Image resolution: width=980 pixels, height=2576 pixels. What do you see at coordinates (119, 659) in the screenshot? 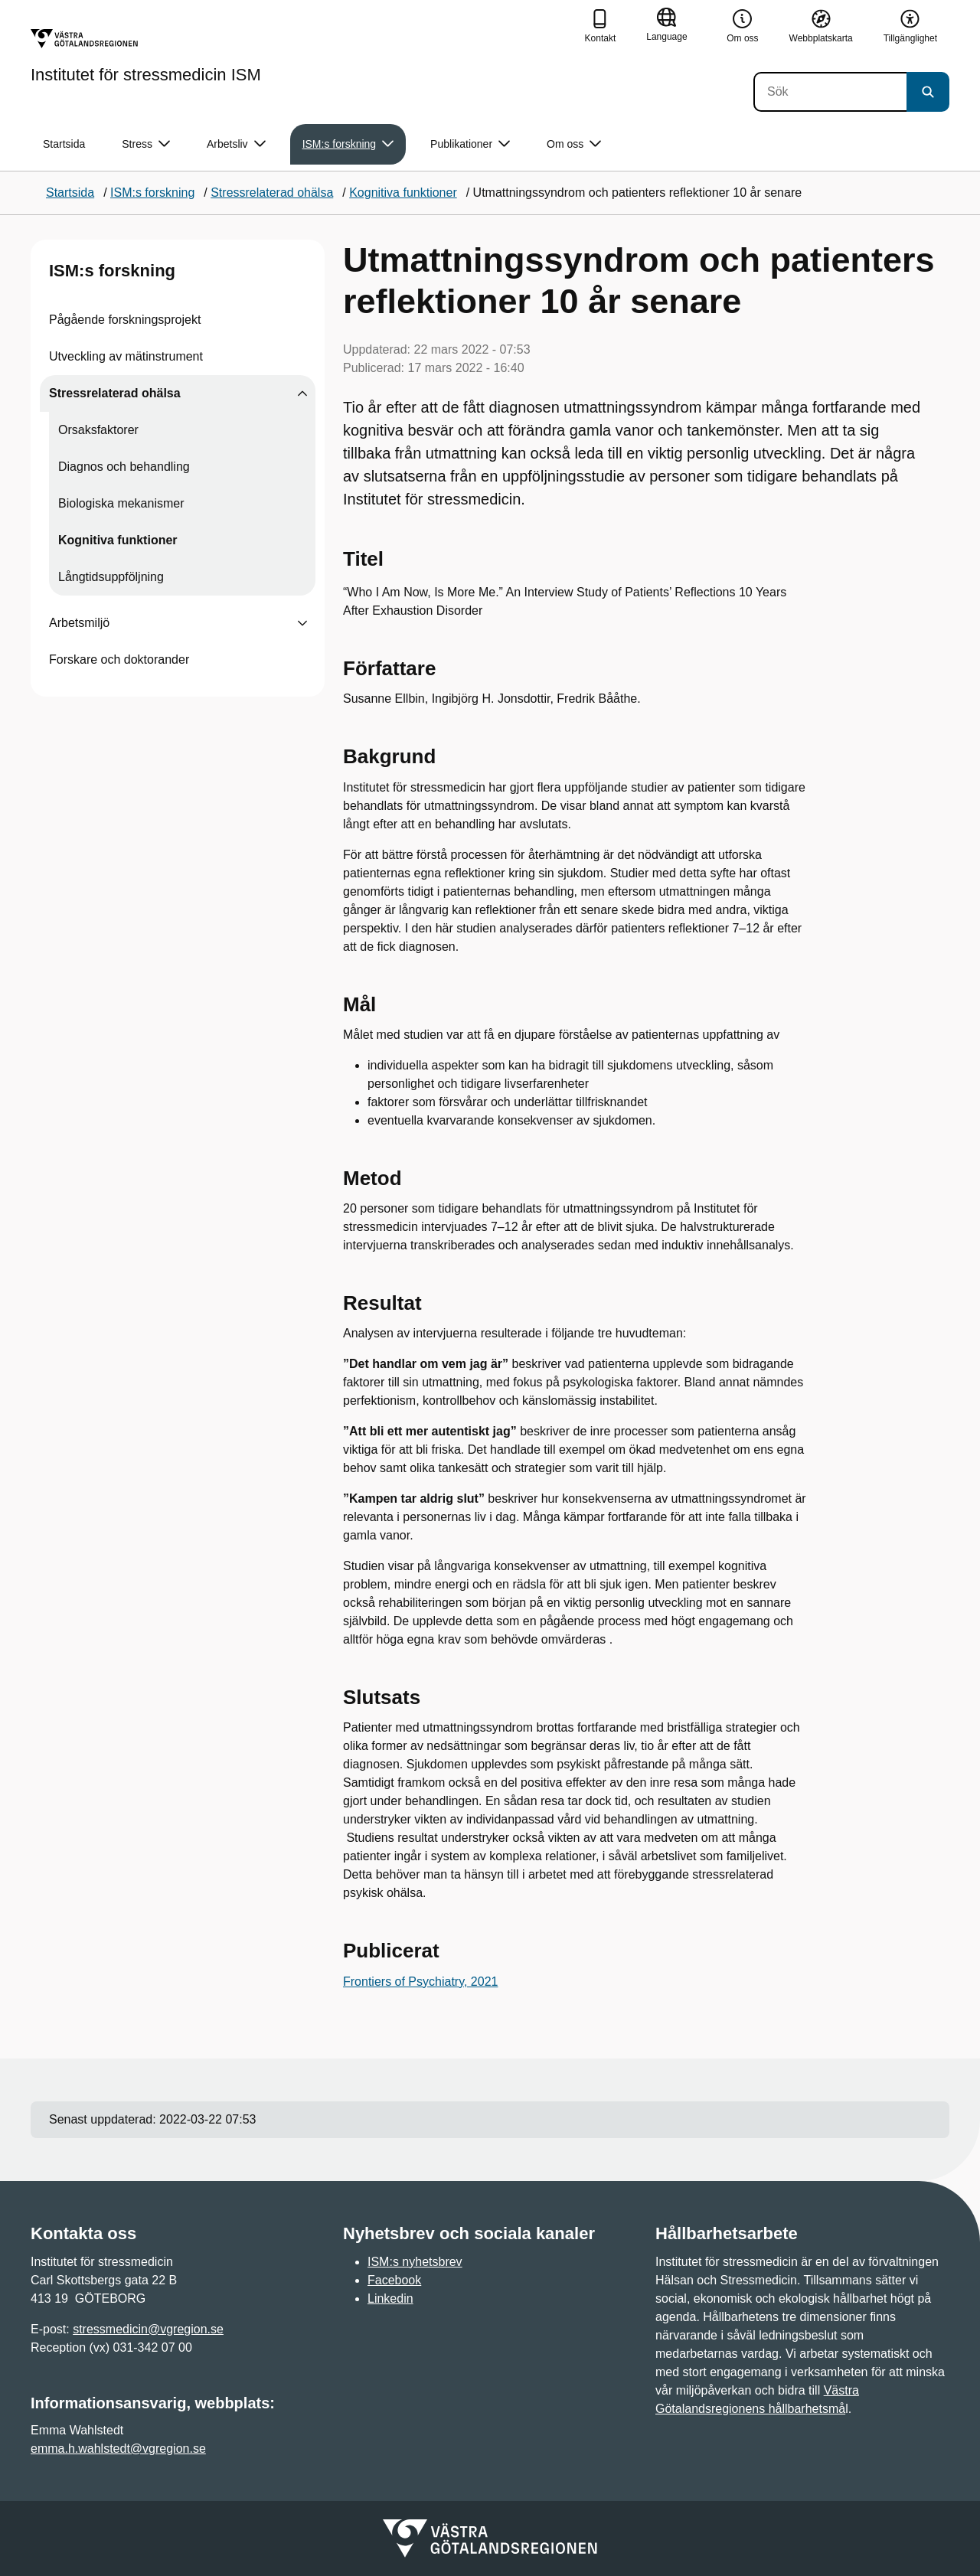
I see `Forskare och doktorander` at bounding box center [119, 659].